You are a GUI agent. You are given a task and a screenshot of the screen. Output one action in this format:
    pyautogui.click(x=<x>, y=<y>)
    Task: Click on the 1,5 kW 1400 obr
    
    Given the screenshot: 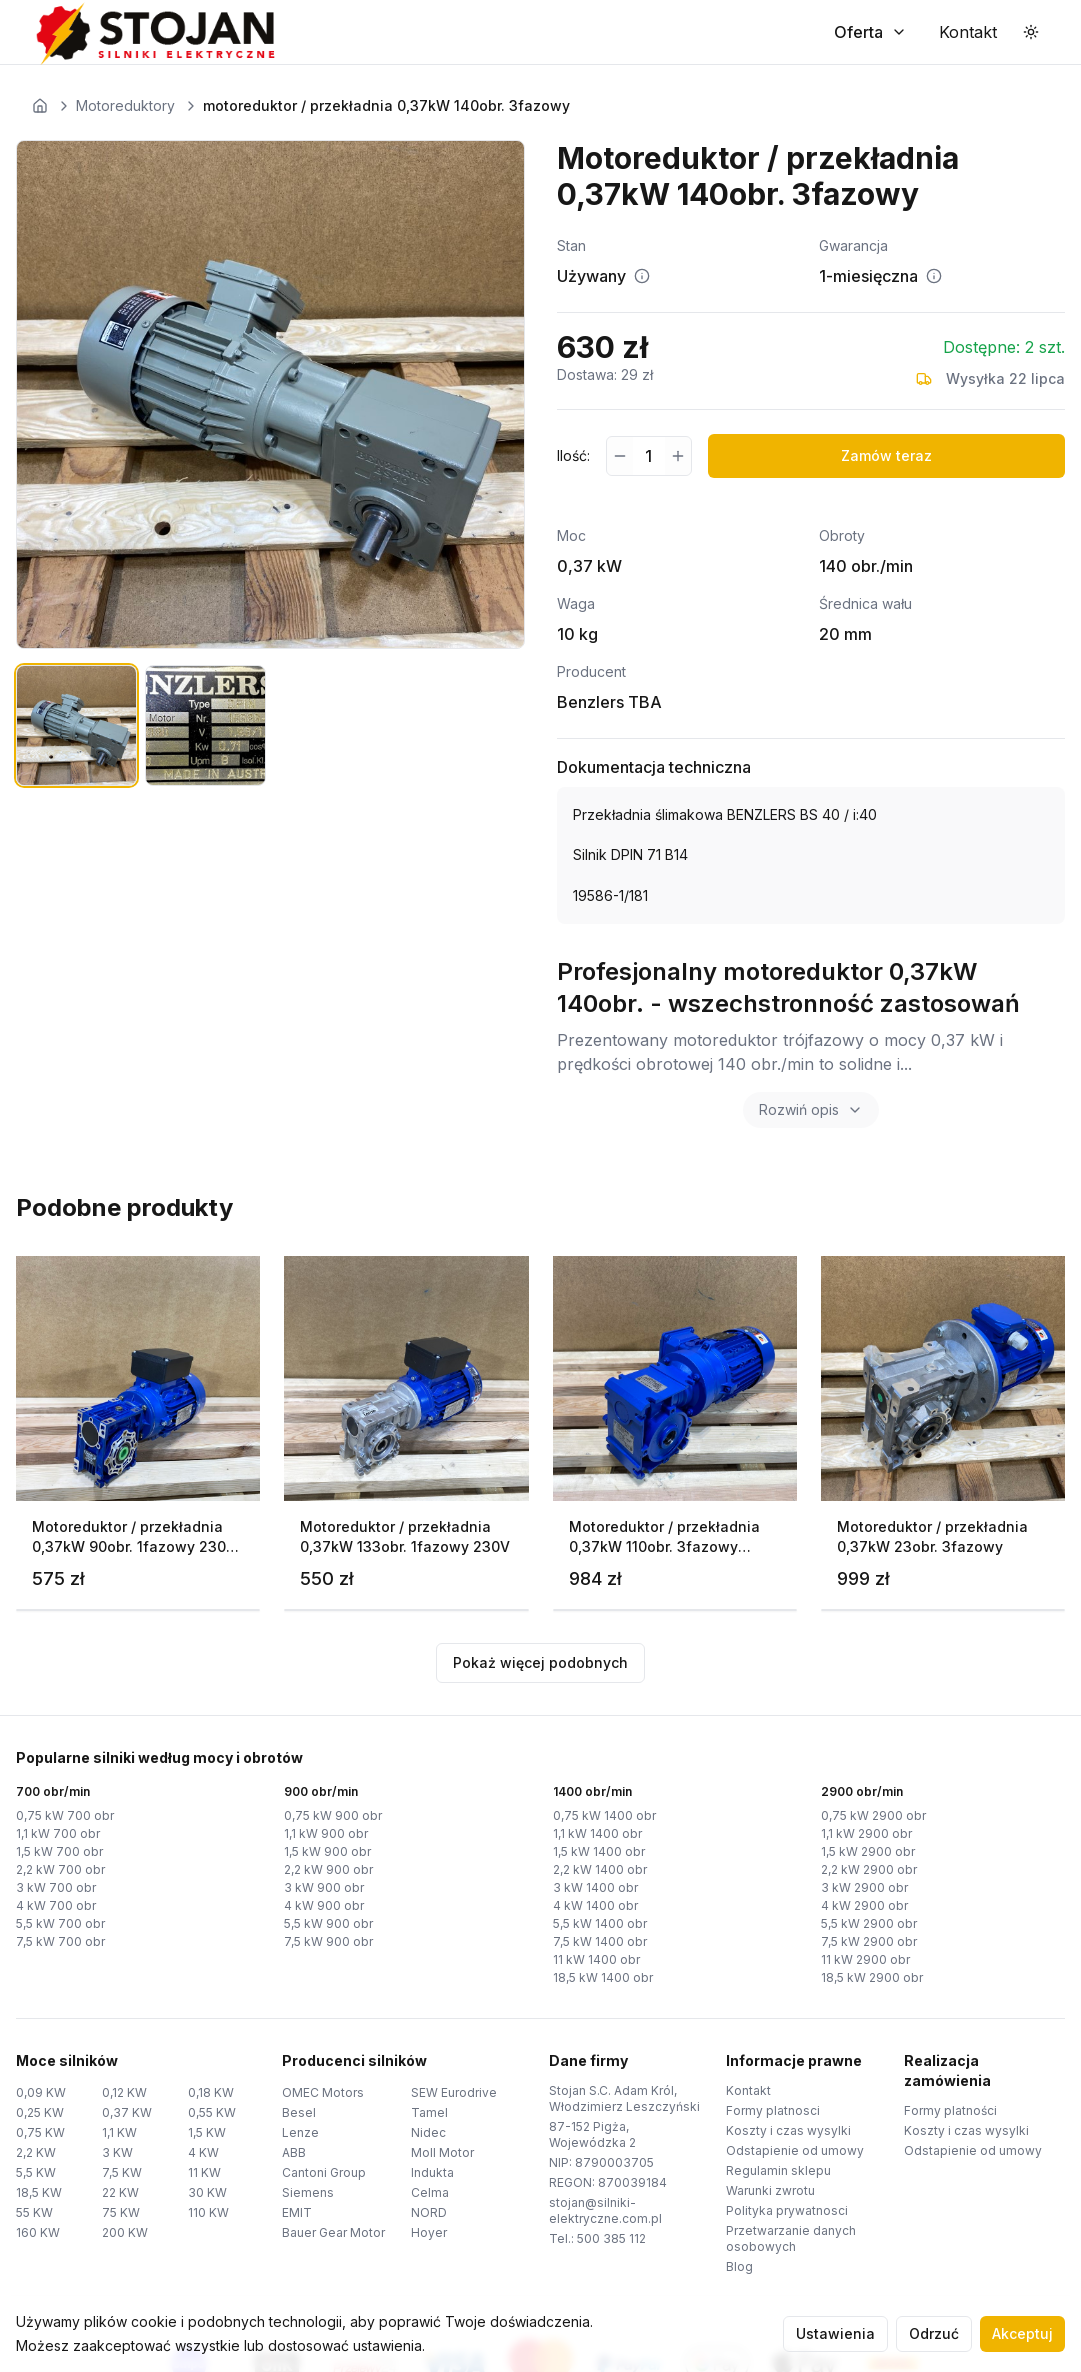 What is the action you would take?
    pyautogui.click(x=599, y=1851)
    